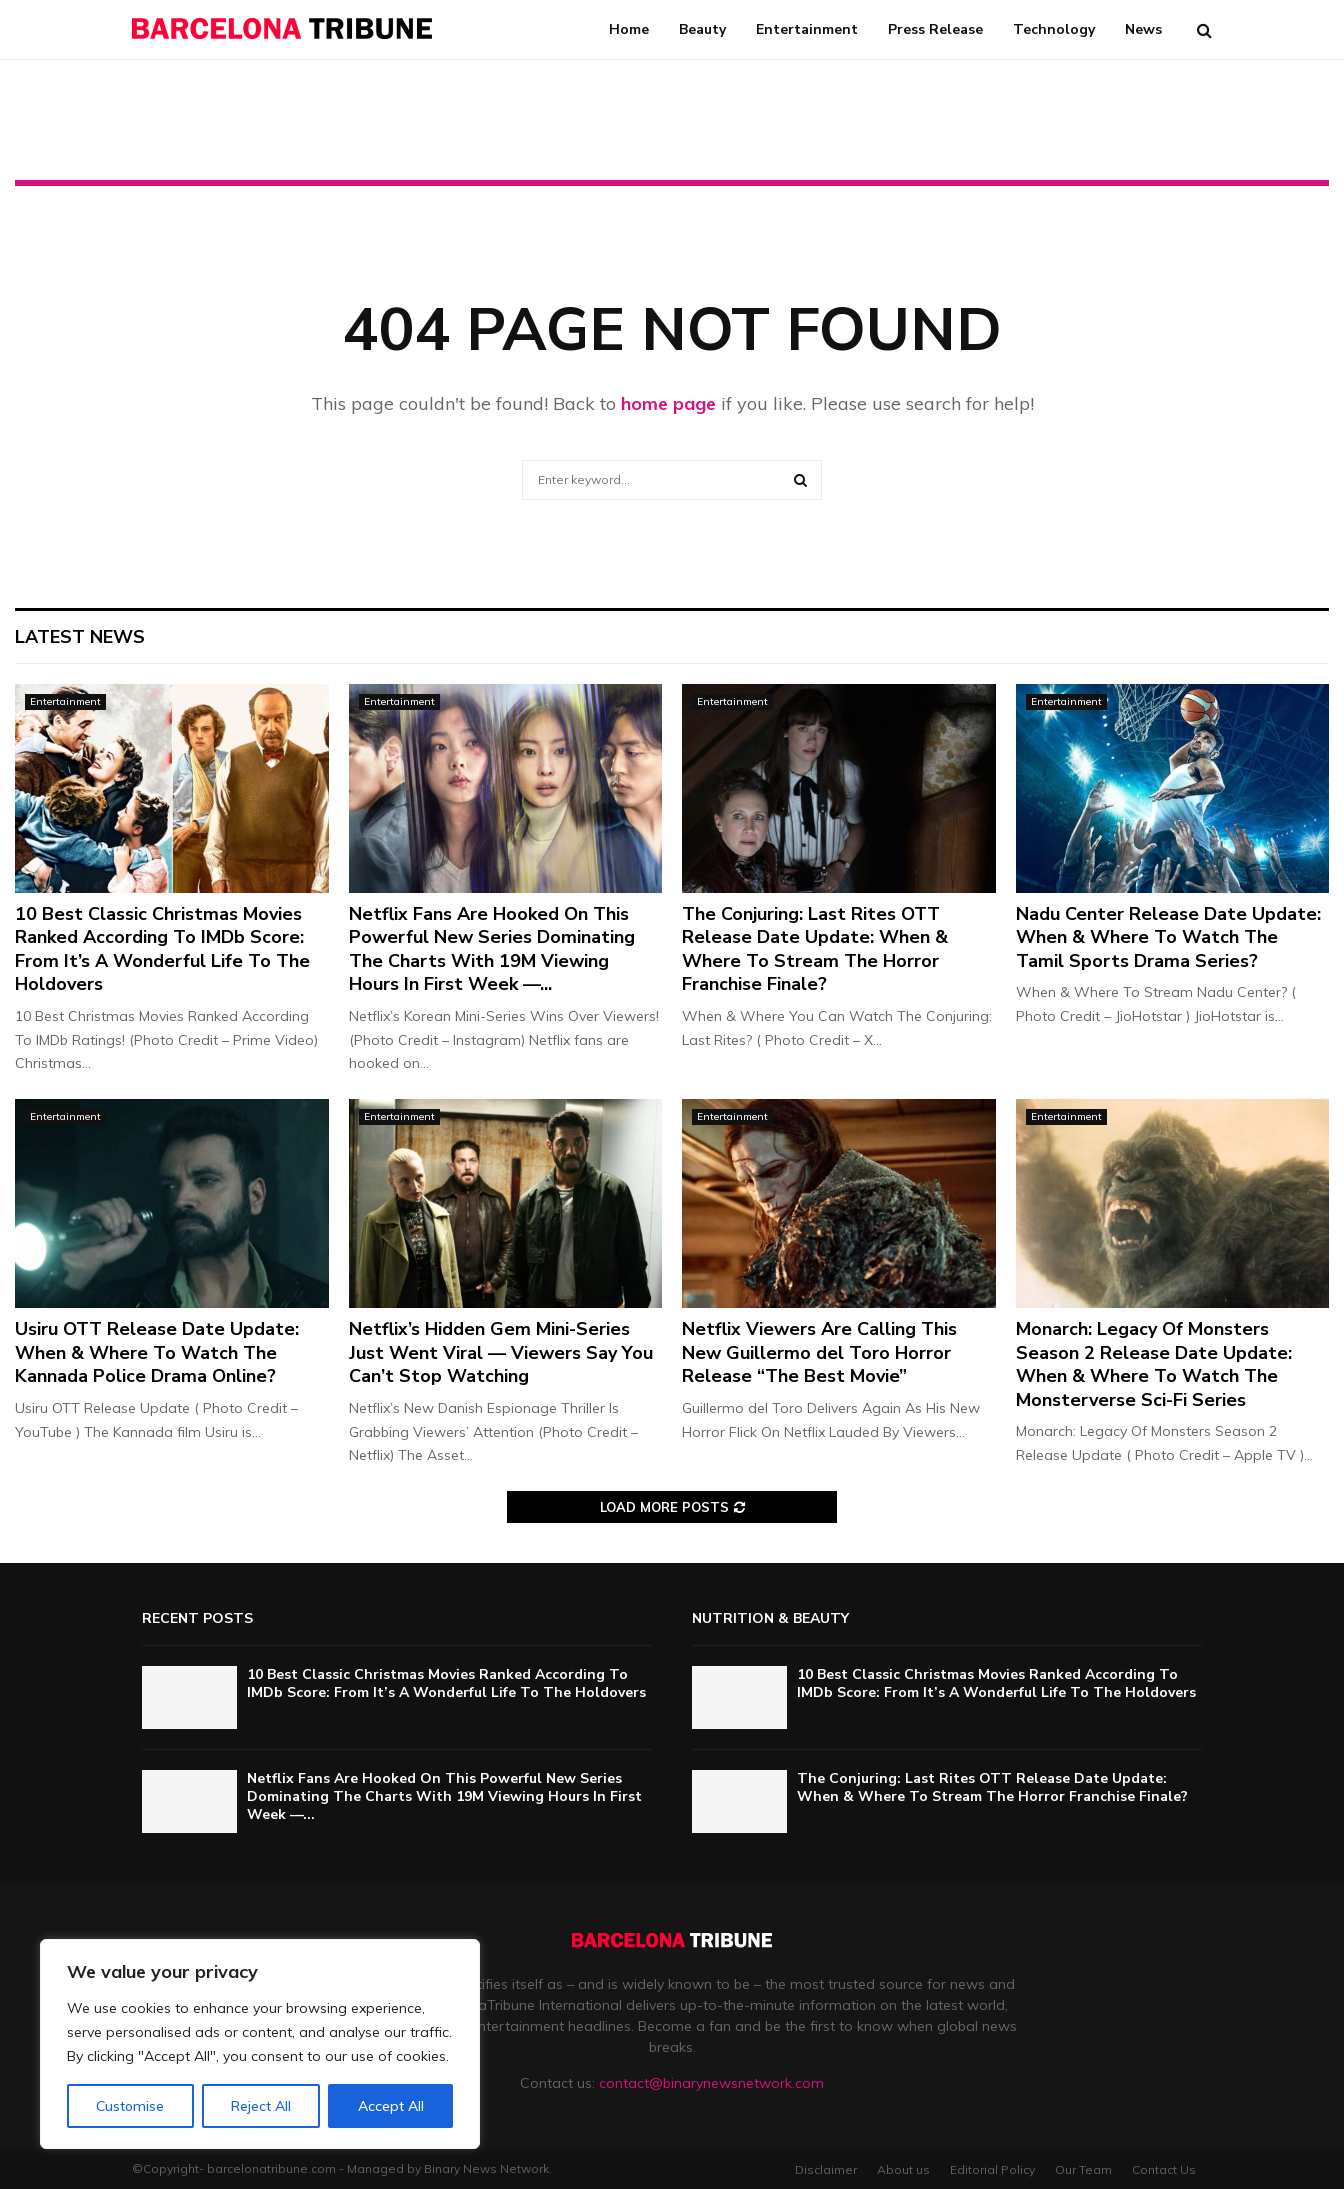 This screenshot has height=2189, width=1344. Describe the element at coordinates (1168, 937) in the screenshot. I see `Nadu Center Release Date Update: When & Where To Watch The Tamil Sports Drama Series?` at that location.